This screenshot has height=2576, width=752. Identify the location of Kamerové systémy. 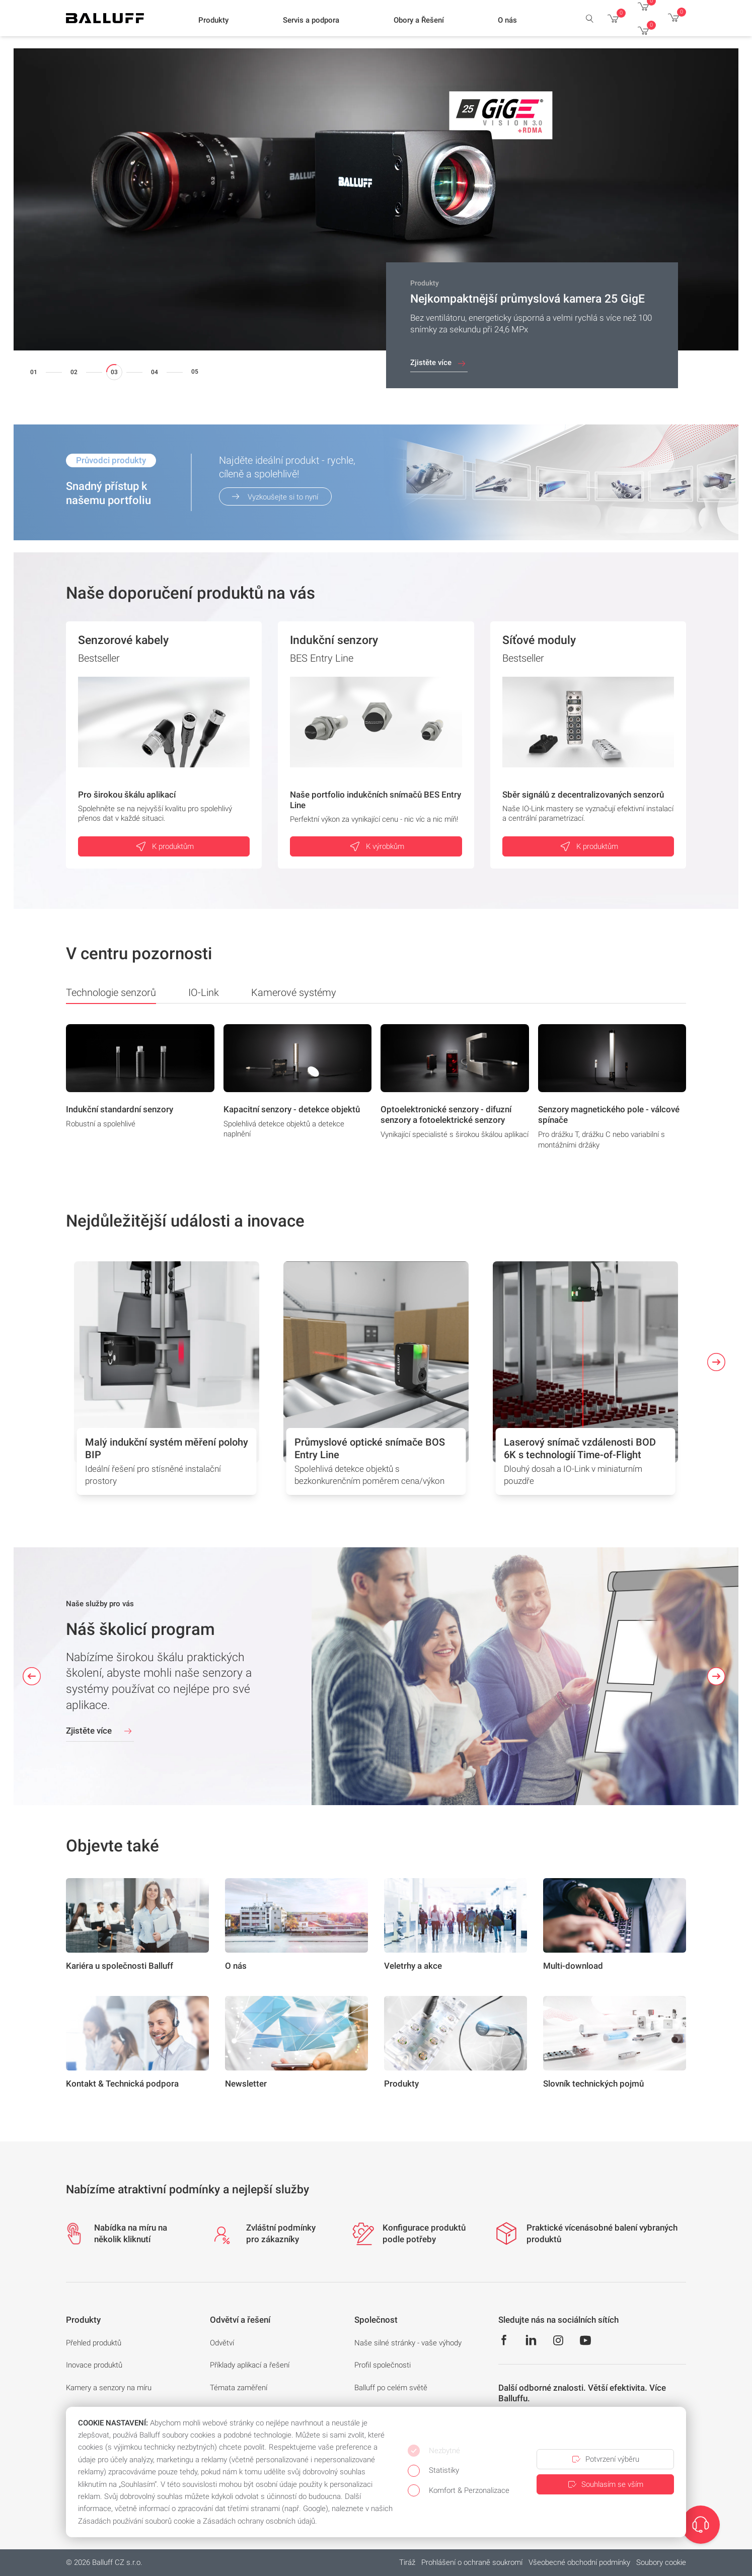
(293, 992).